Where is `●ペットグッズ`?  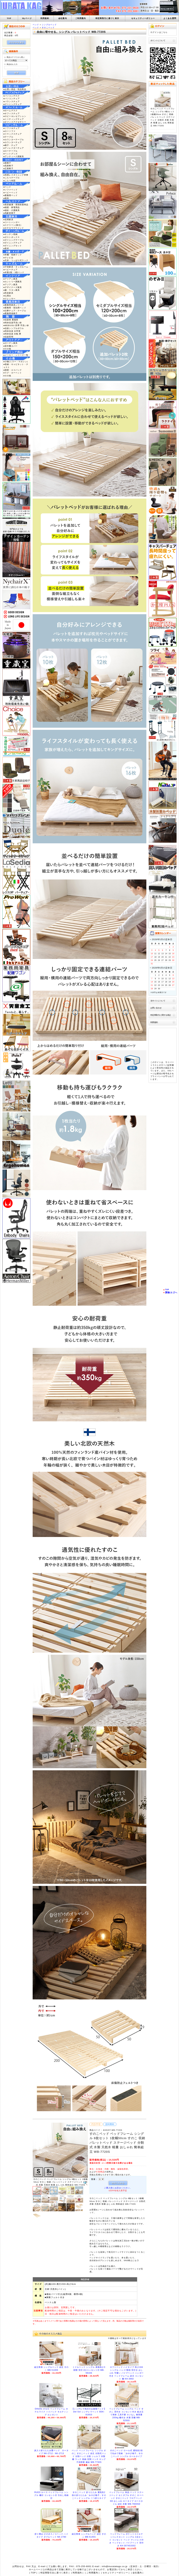 ●ペットグッズ is located at coordinates (10, 154).